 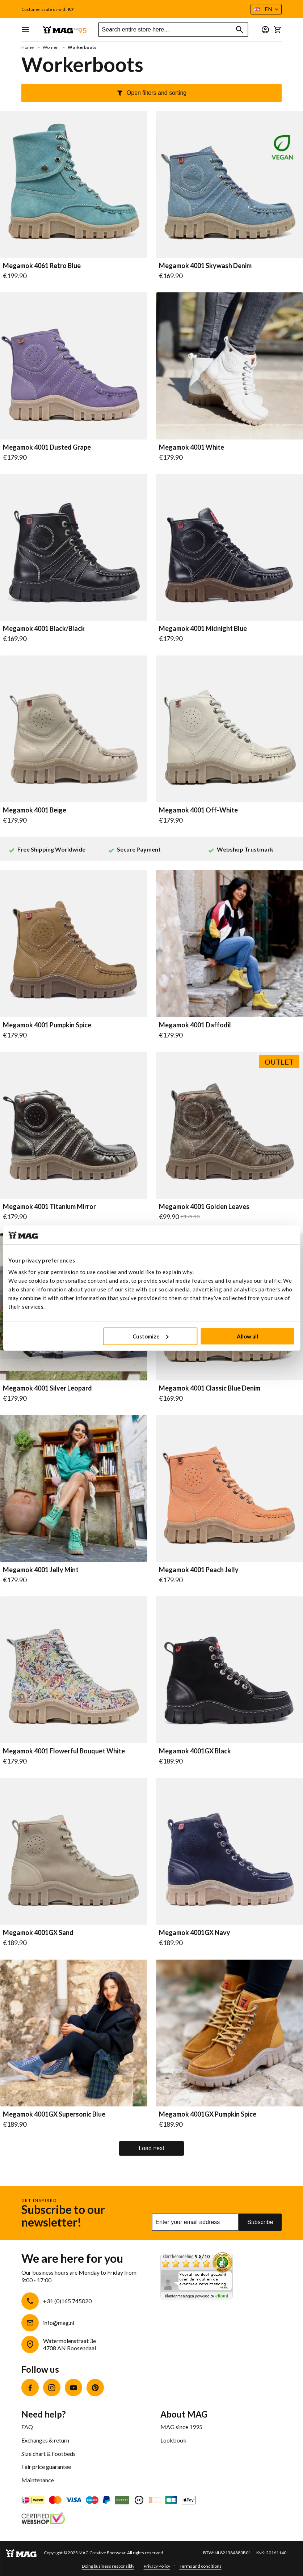 What do you see at coordinates (201, 2566) in the screenshot?
I see `Terms and conditions` at bounding box center [201, 2566].